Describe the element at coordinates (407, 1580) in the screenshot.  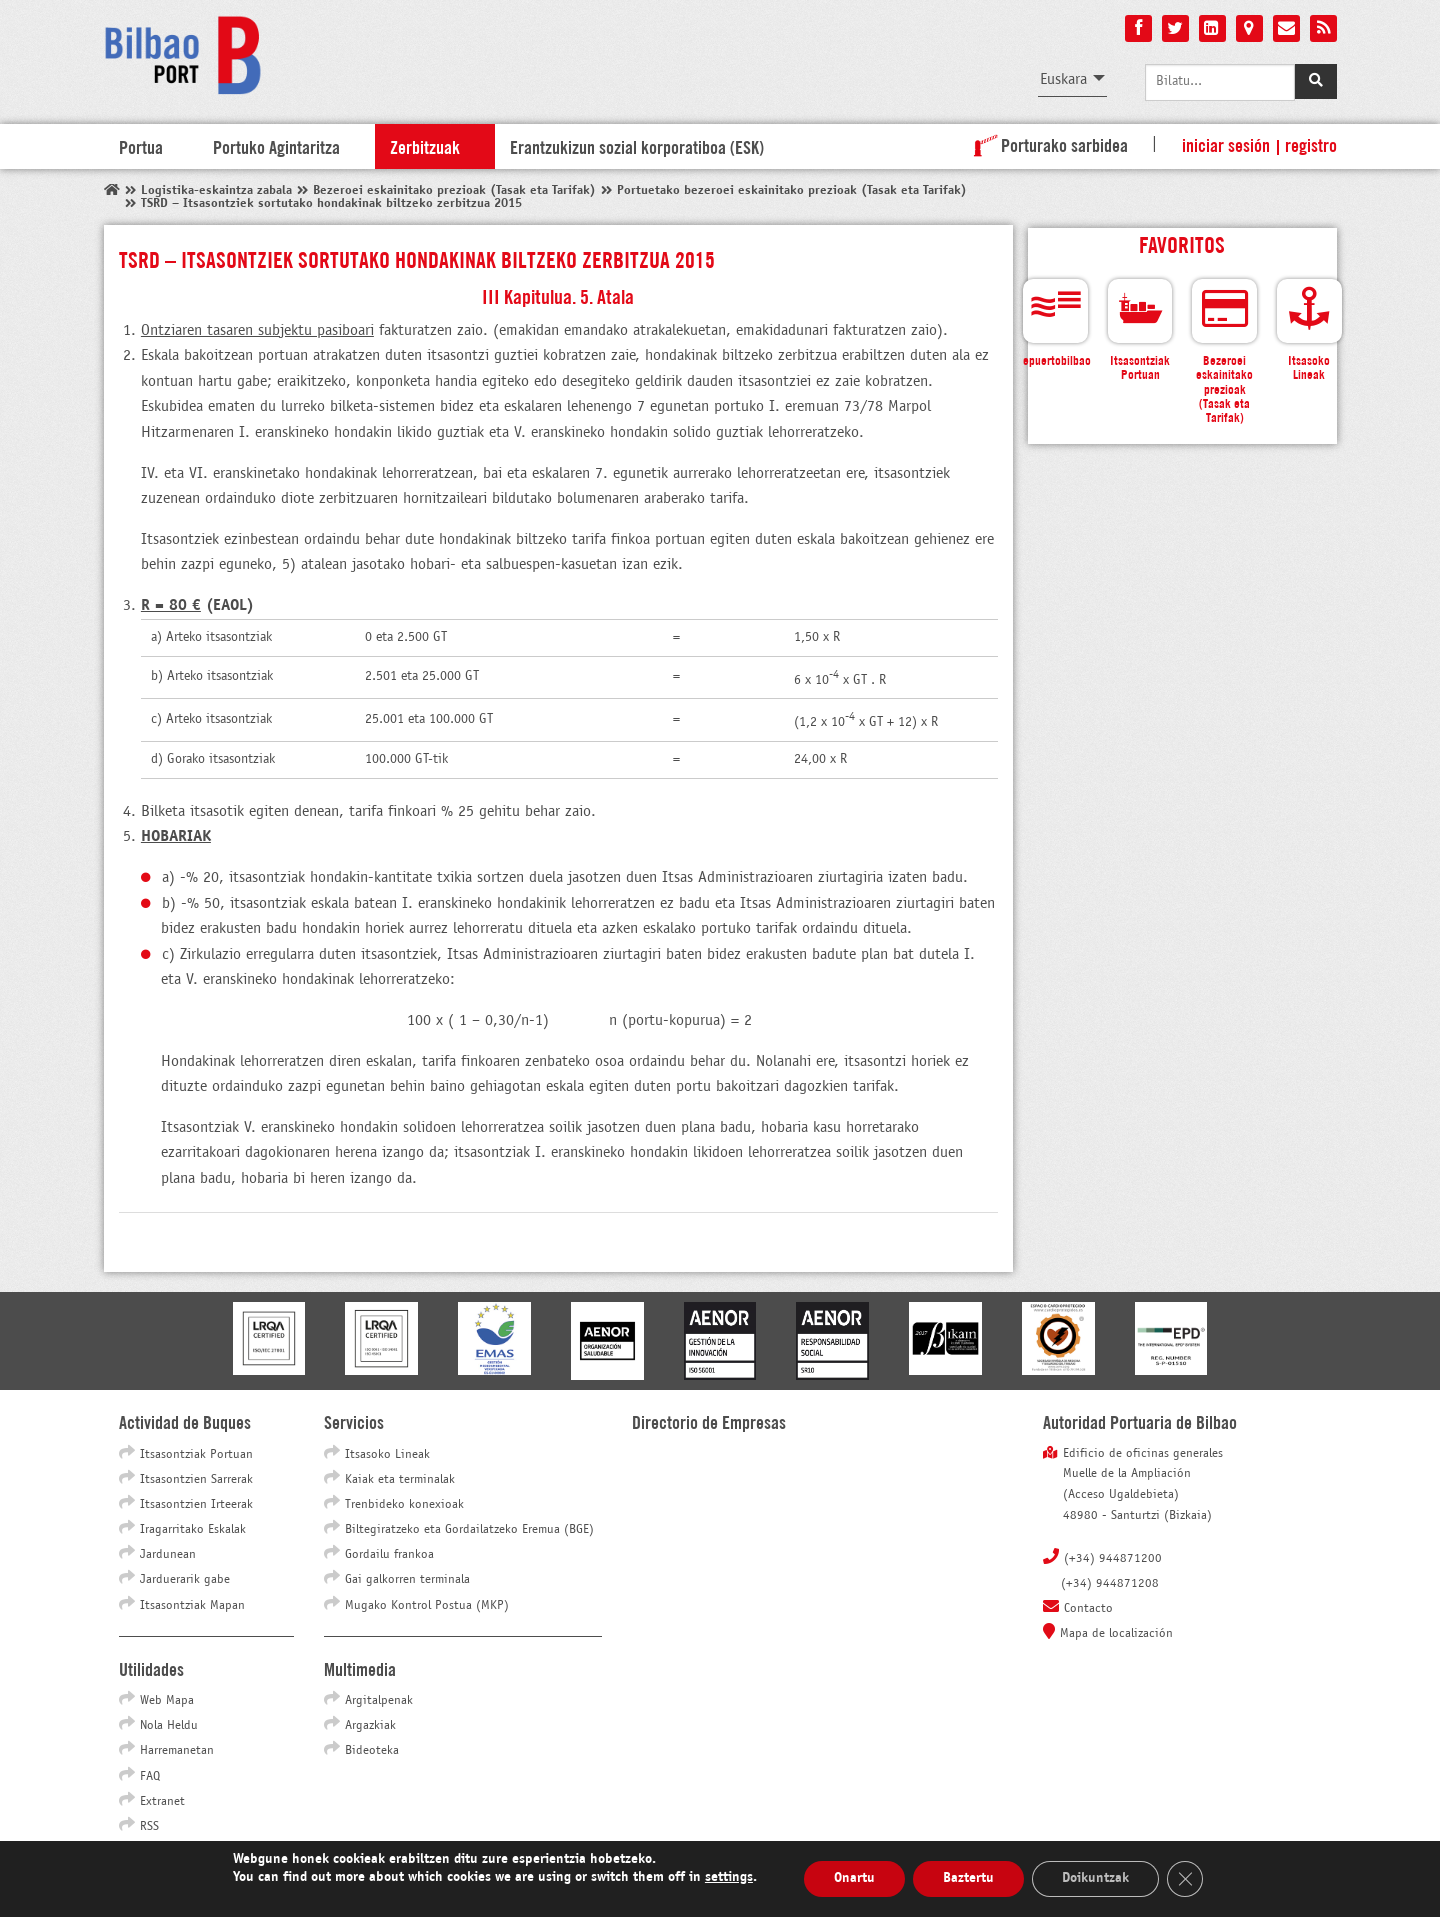
I see `Gai galkorren terminala` at that location.